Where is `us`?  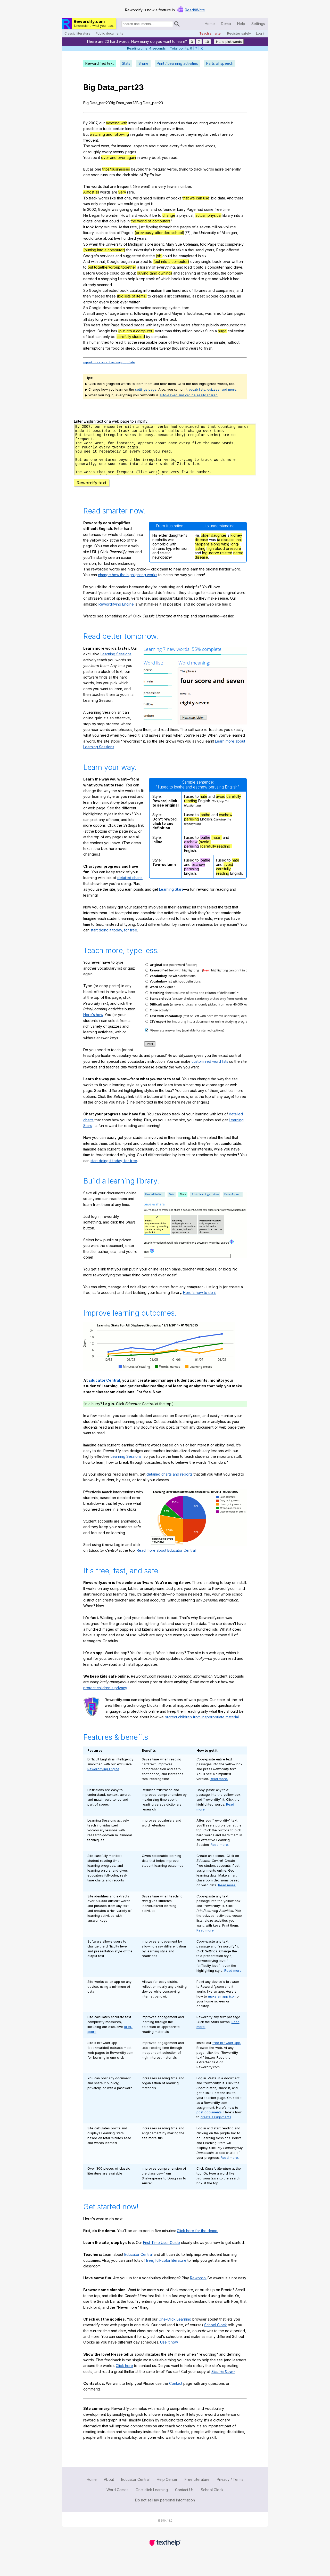
us is located at coordinates (183, 123).